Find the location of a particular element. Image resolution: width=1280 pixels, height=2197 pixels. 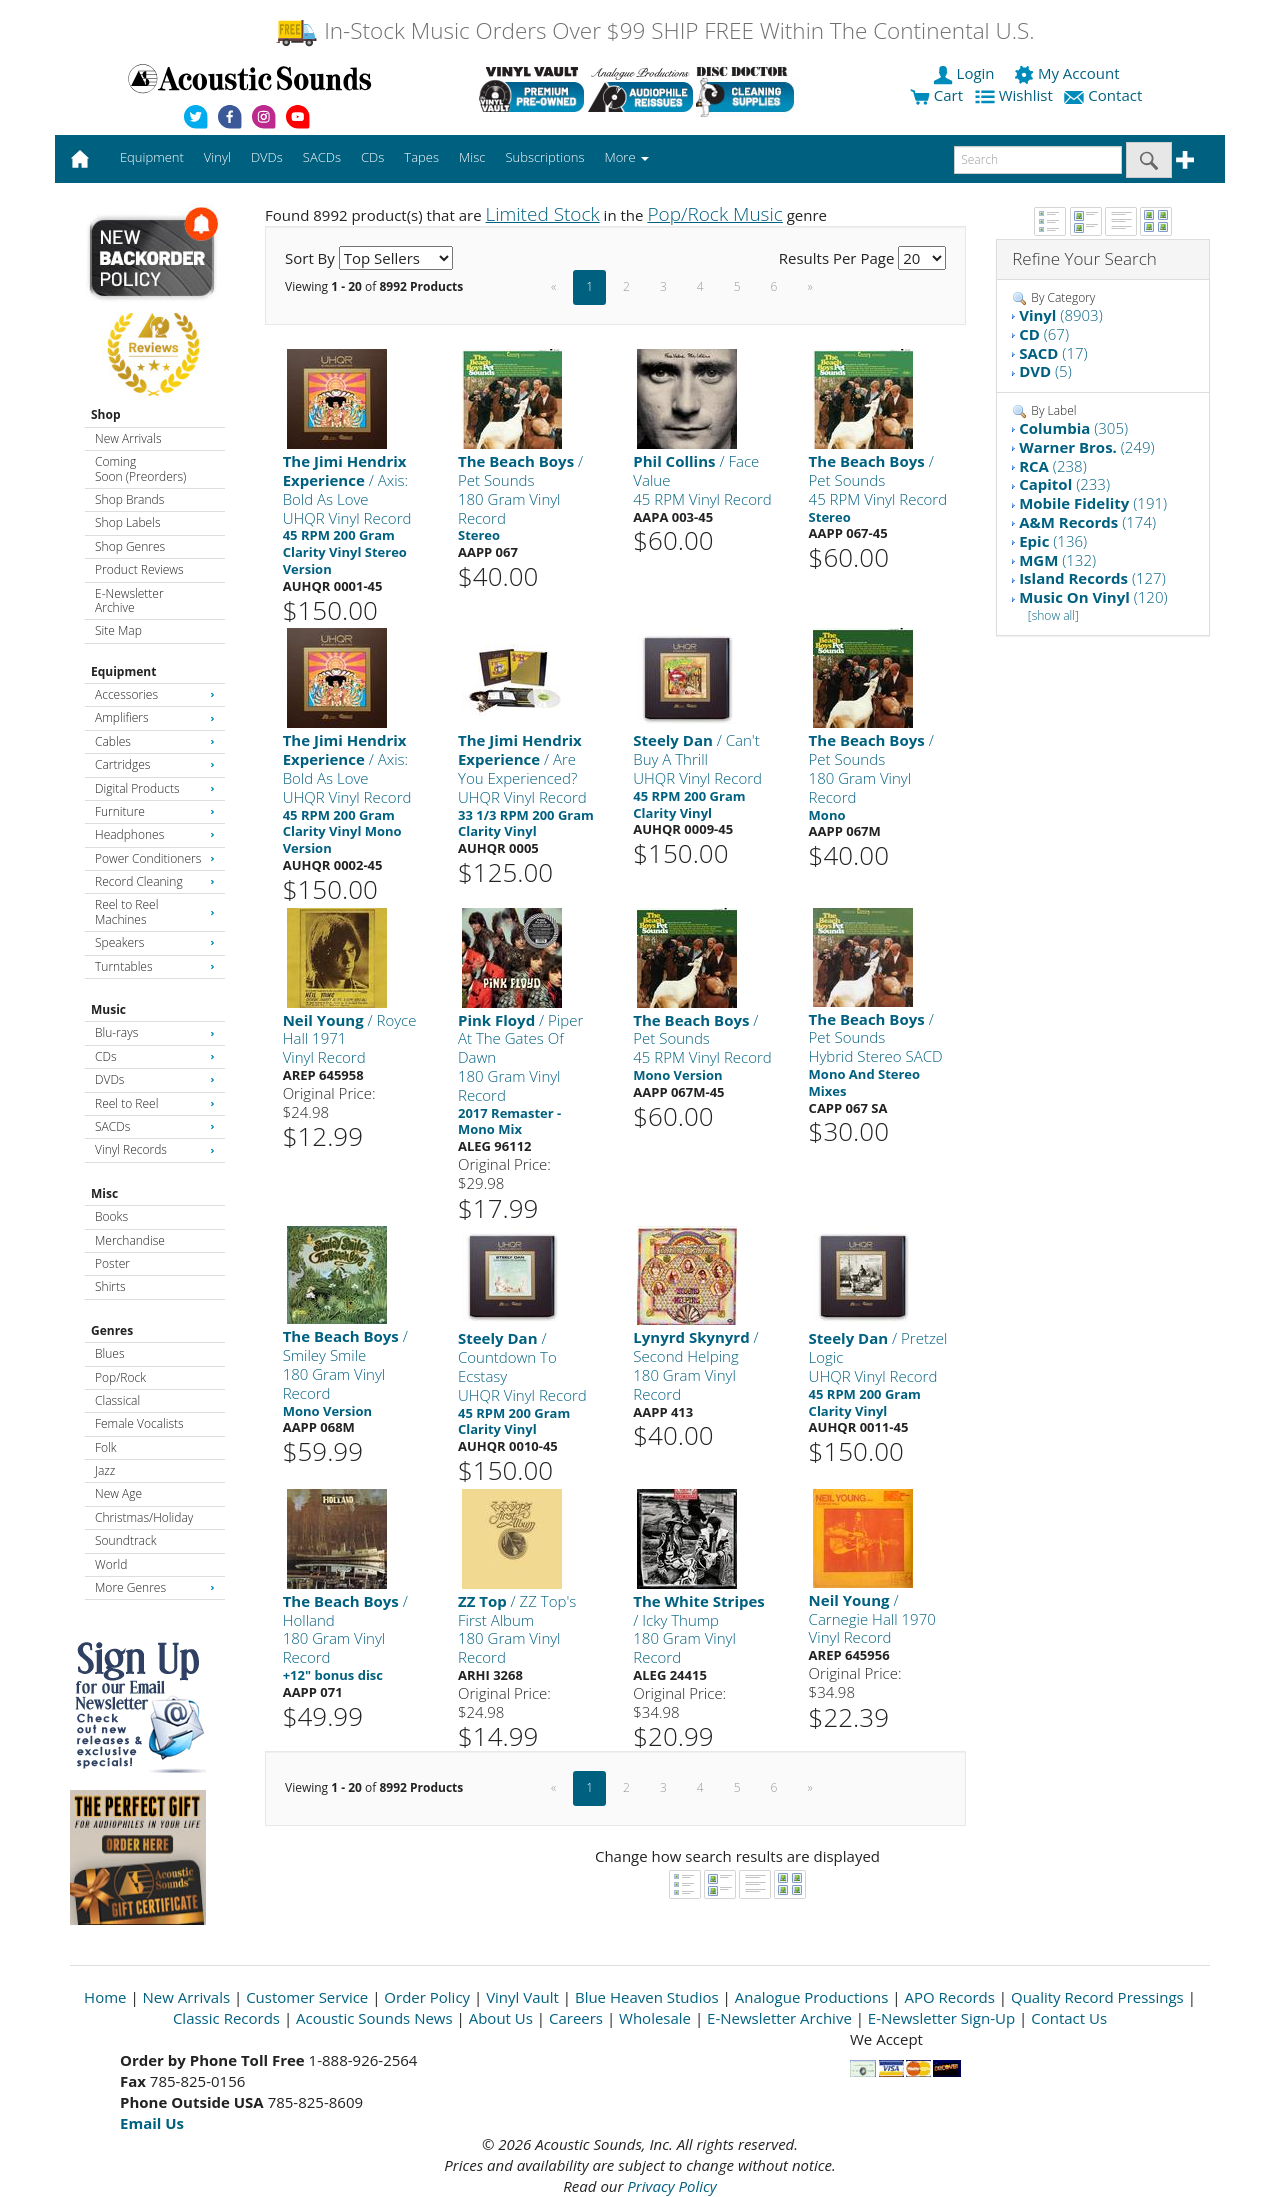

Vinyl Records is located at coordinates (155, 1149).